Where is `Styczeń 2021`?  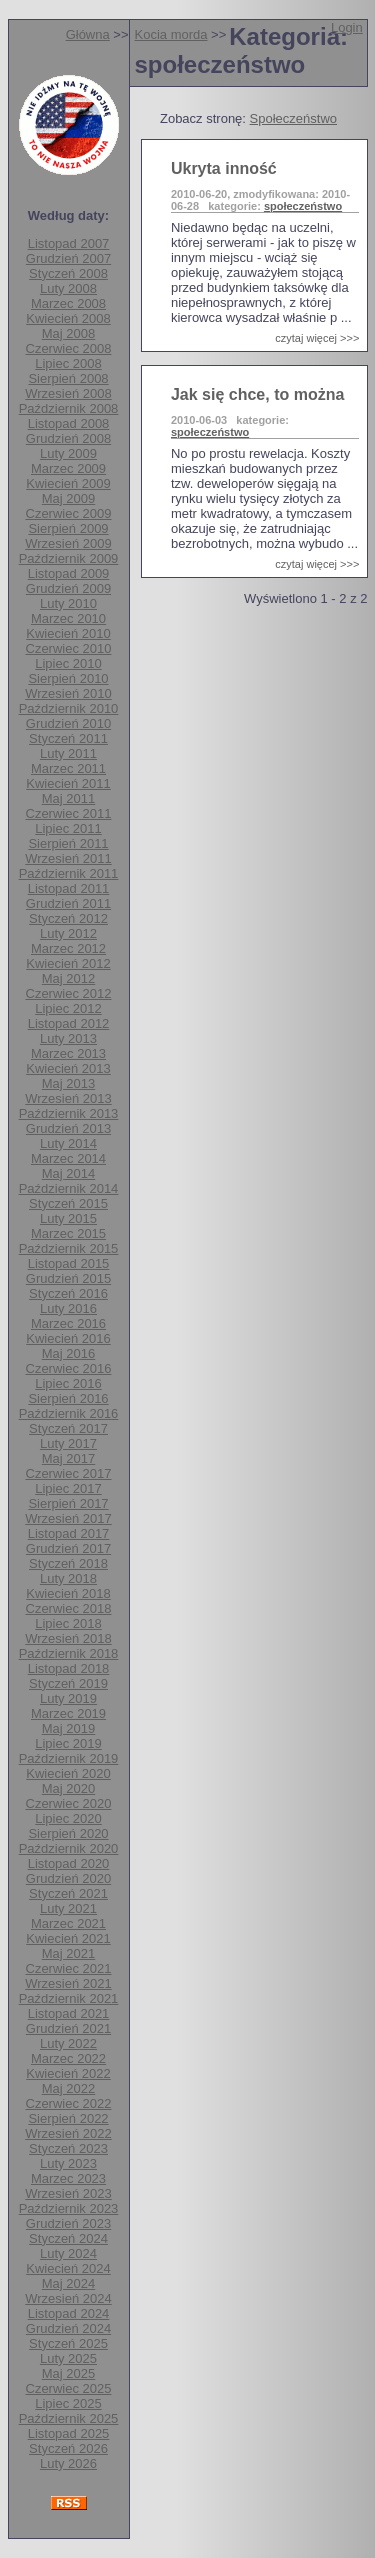 Styczeń 2021 is located at coordinates (68, 1893).